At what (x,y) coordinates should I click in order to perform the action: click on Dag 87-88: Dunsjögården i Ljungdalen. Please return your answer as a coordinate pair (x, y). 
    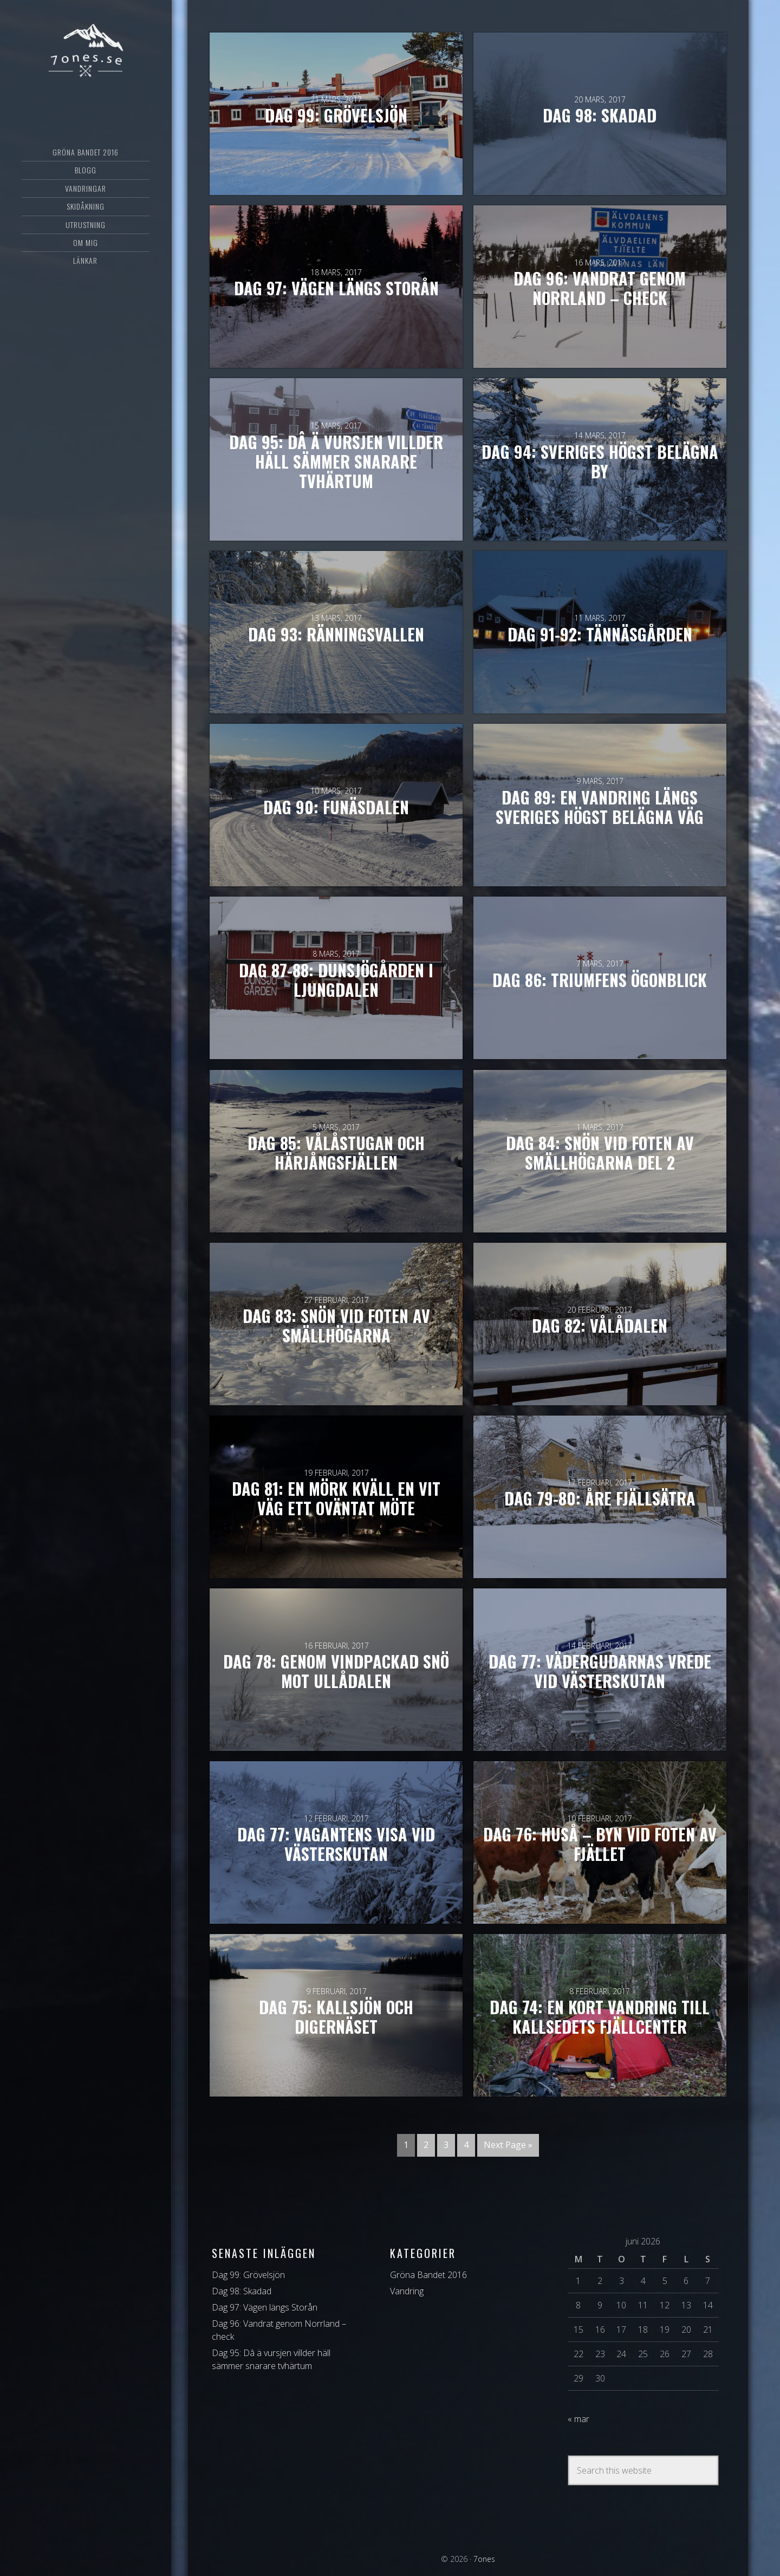
    Looking at the image, I should click on (336, 980).